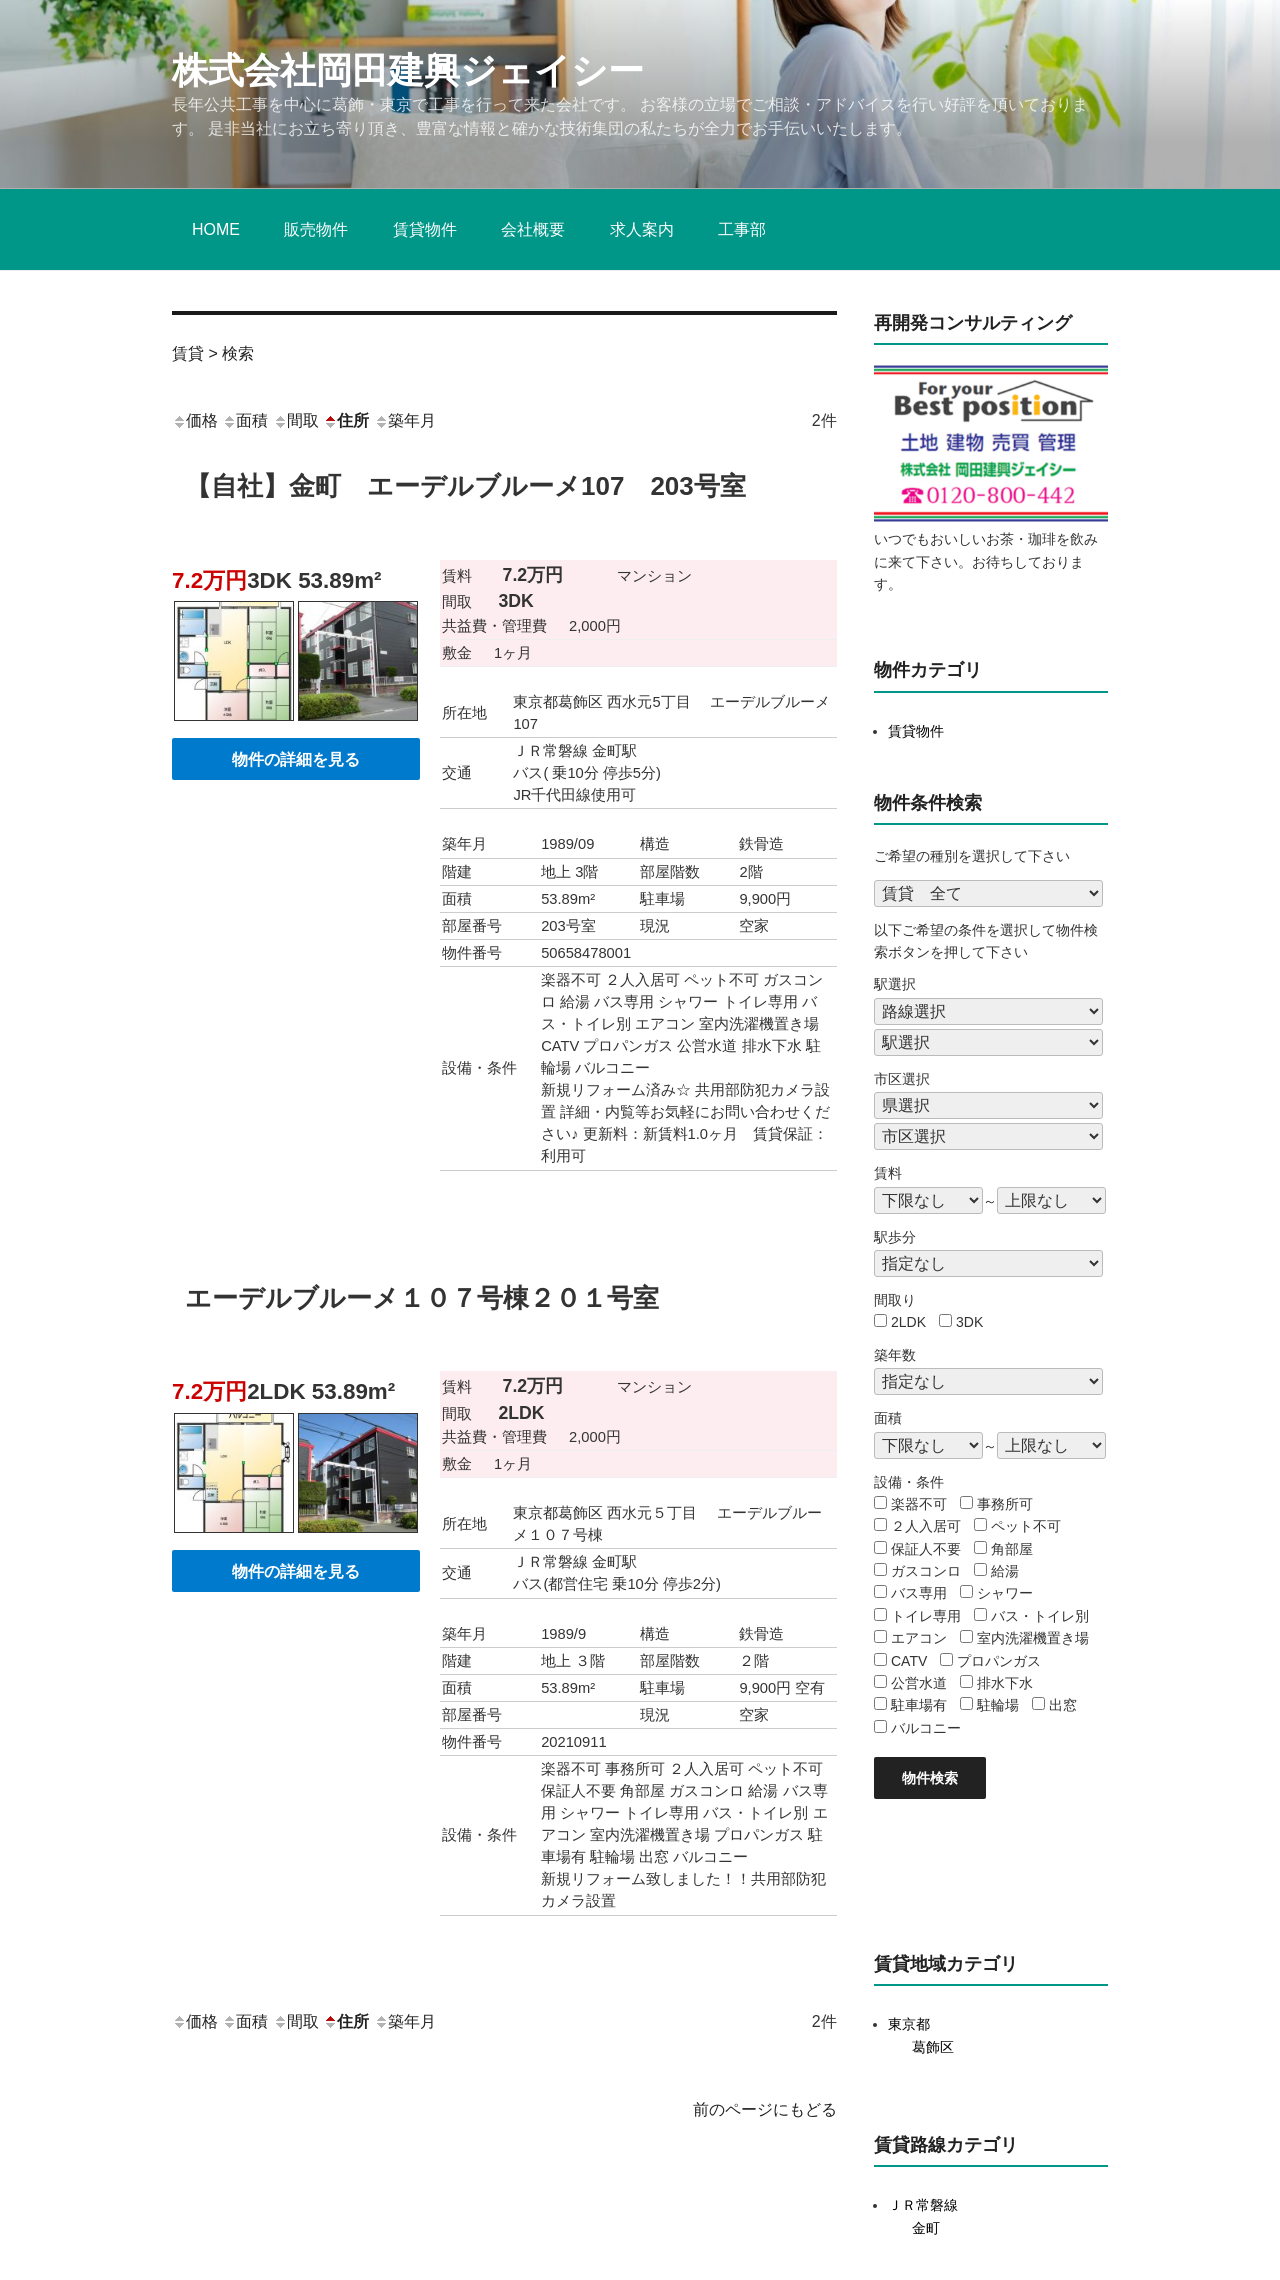 The image size is (1280, 2280). Describe the element at coordinates (1005, 1683) in the screenshot. I see `排水下水` at that location.